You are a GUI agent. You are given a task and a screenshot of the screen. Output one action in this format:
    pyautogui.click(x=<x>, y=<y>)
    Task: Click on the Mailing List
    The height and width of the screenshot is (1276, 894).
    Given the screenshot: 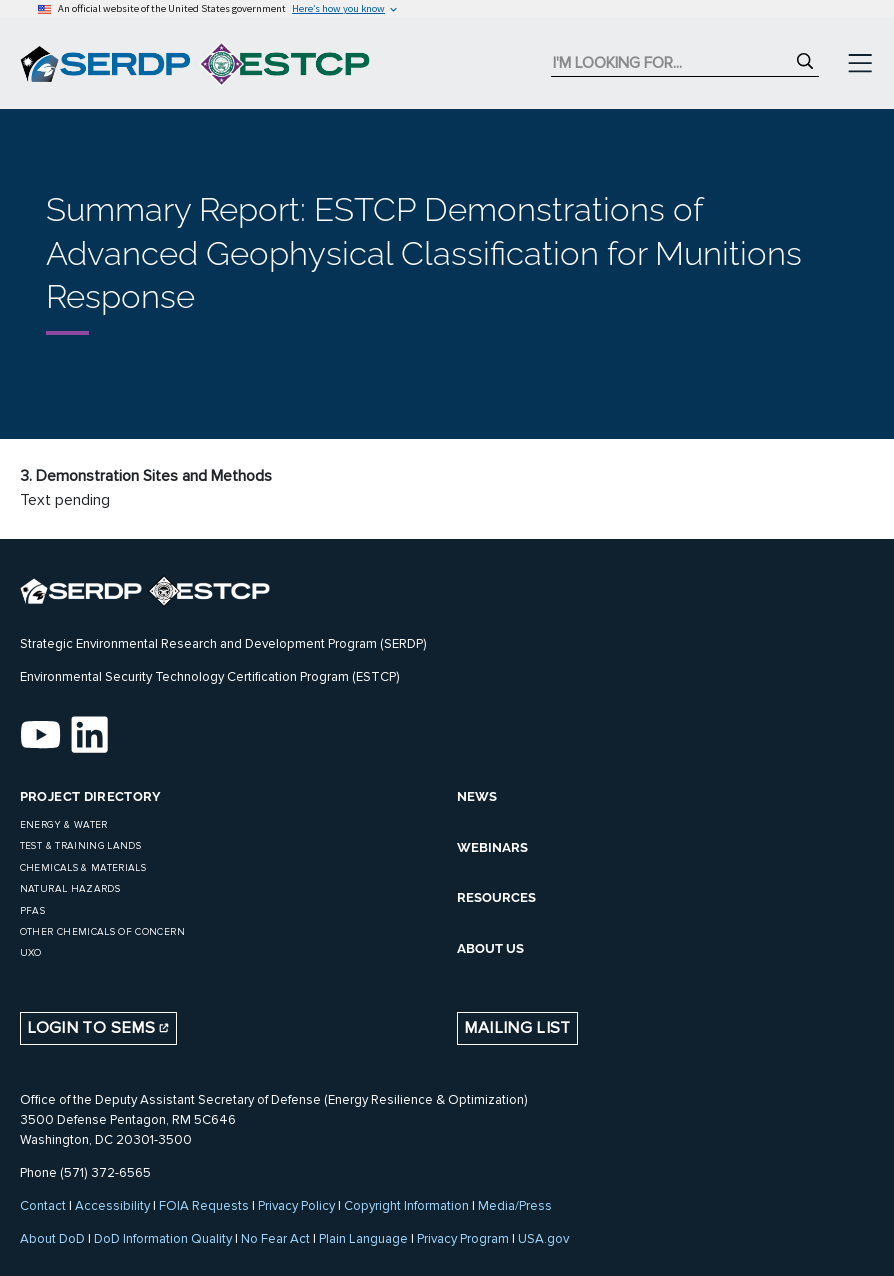 What is the action you would take?
    pyautogui.click(x=517, y=1028)
    